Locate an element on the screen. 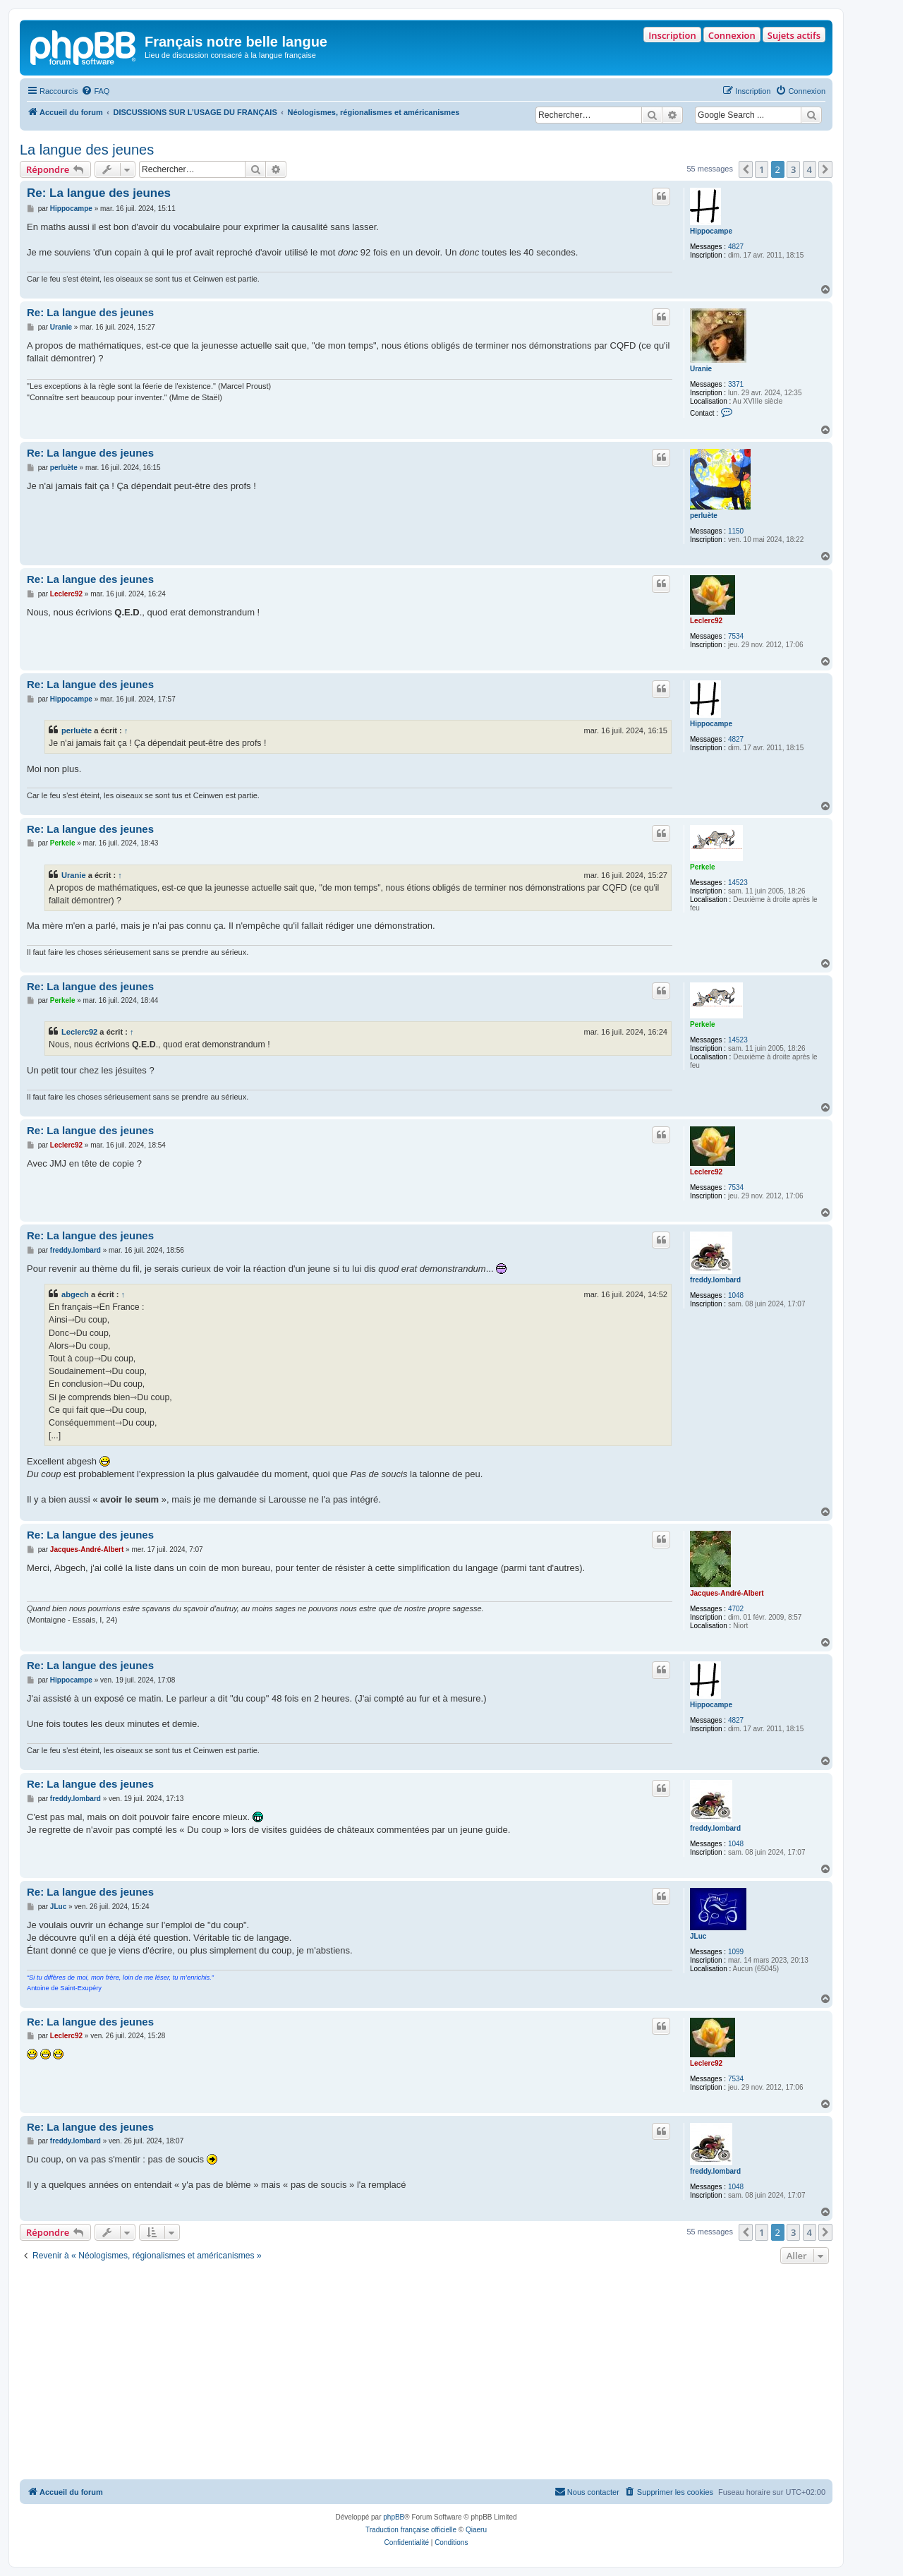 Image resolution: width=903 pixels, height=2576 pixels. [menuitem] is located at coordinates (95, 91).